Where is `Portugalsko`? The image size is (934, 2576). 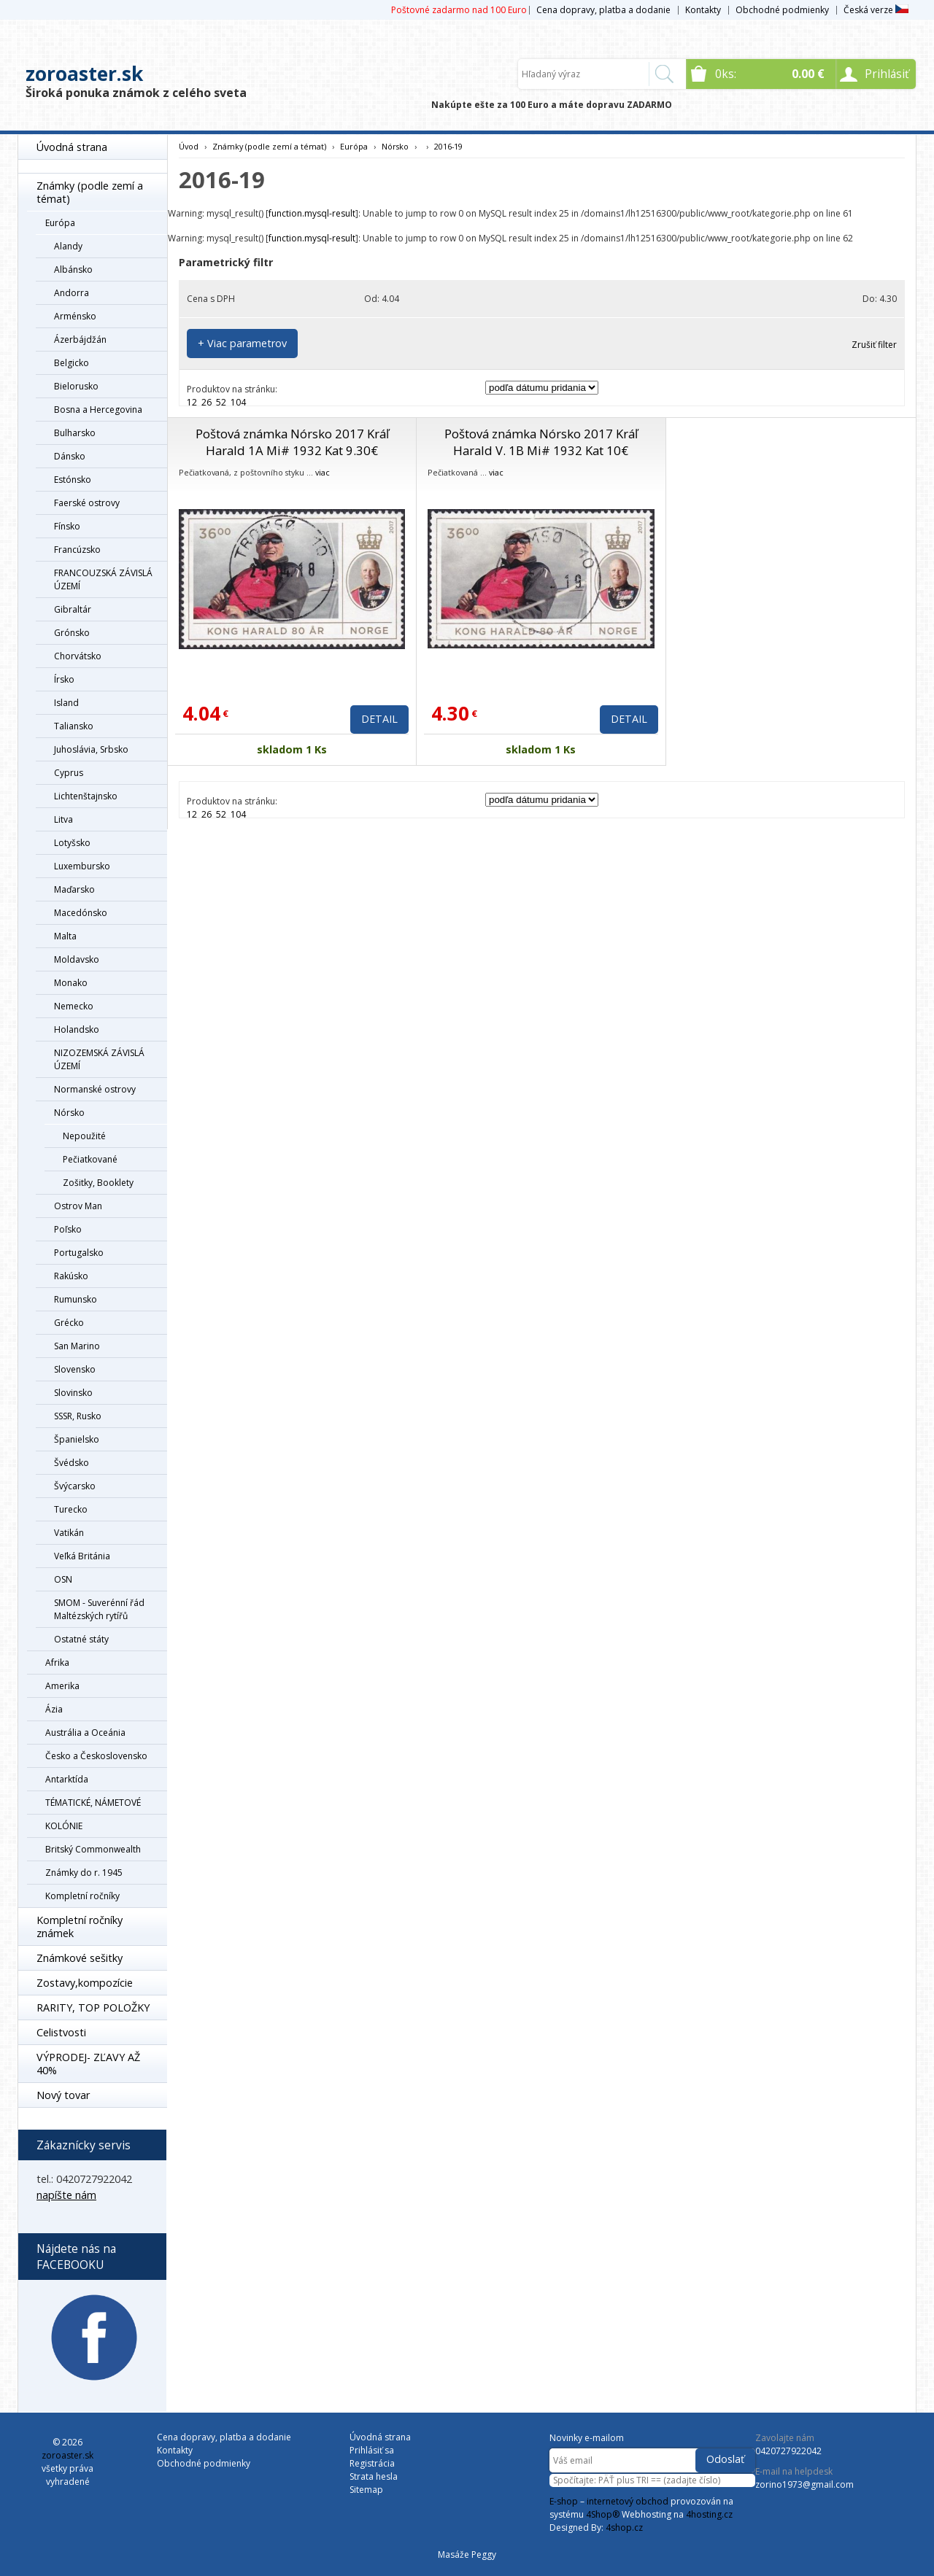 Portugalsko is located at coordinates (79, 1252).